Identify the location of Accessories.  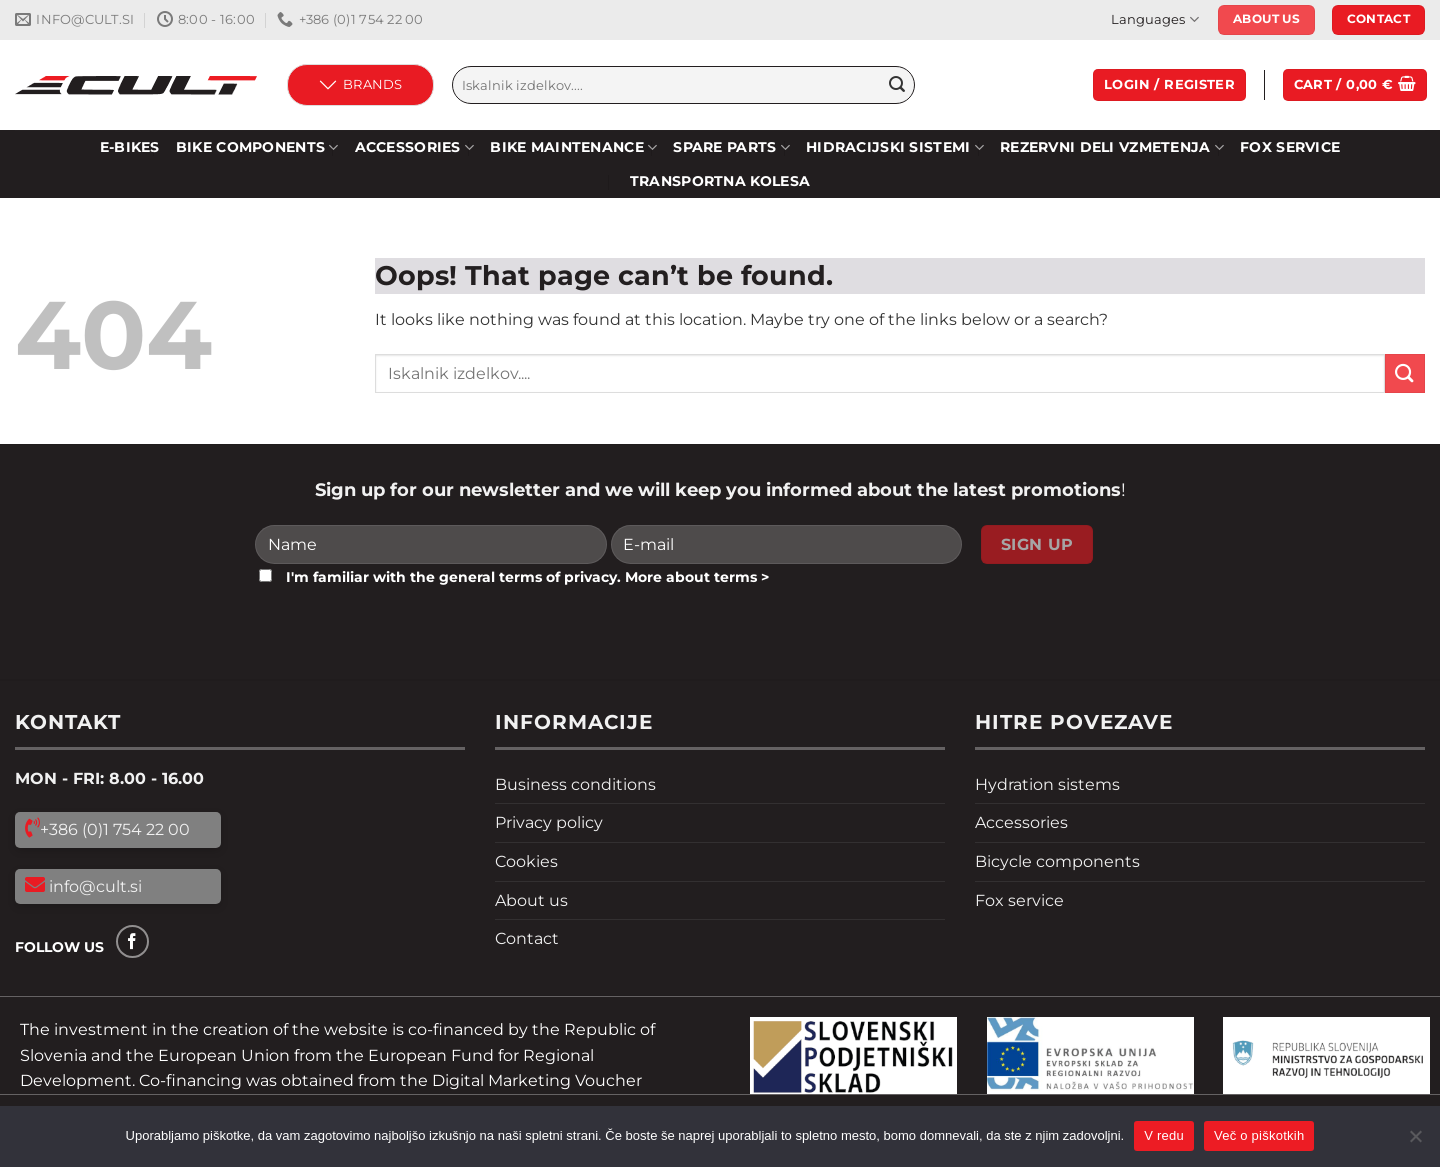
(415, 147).